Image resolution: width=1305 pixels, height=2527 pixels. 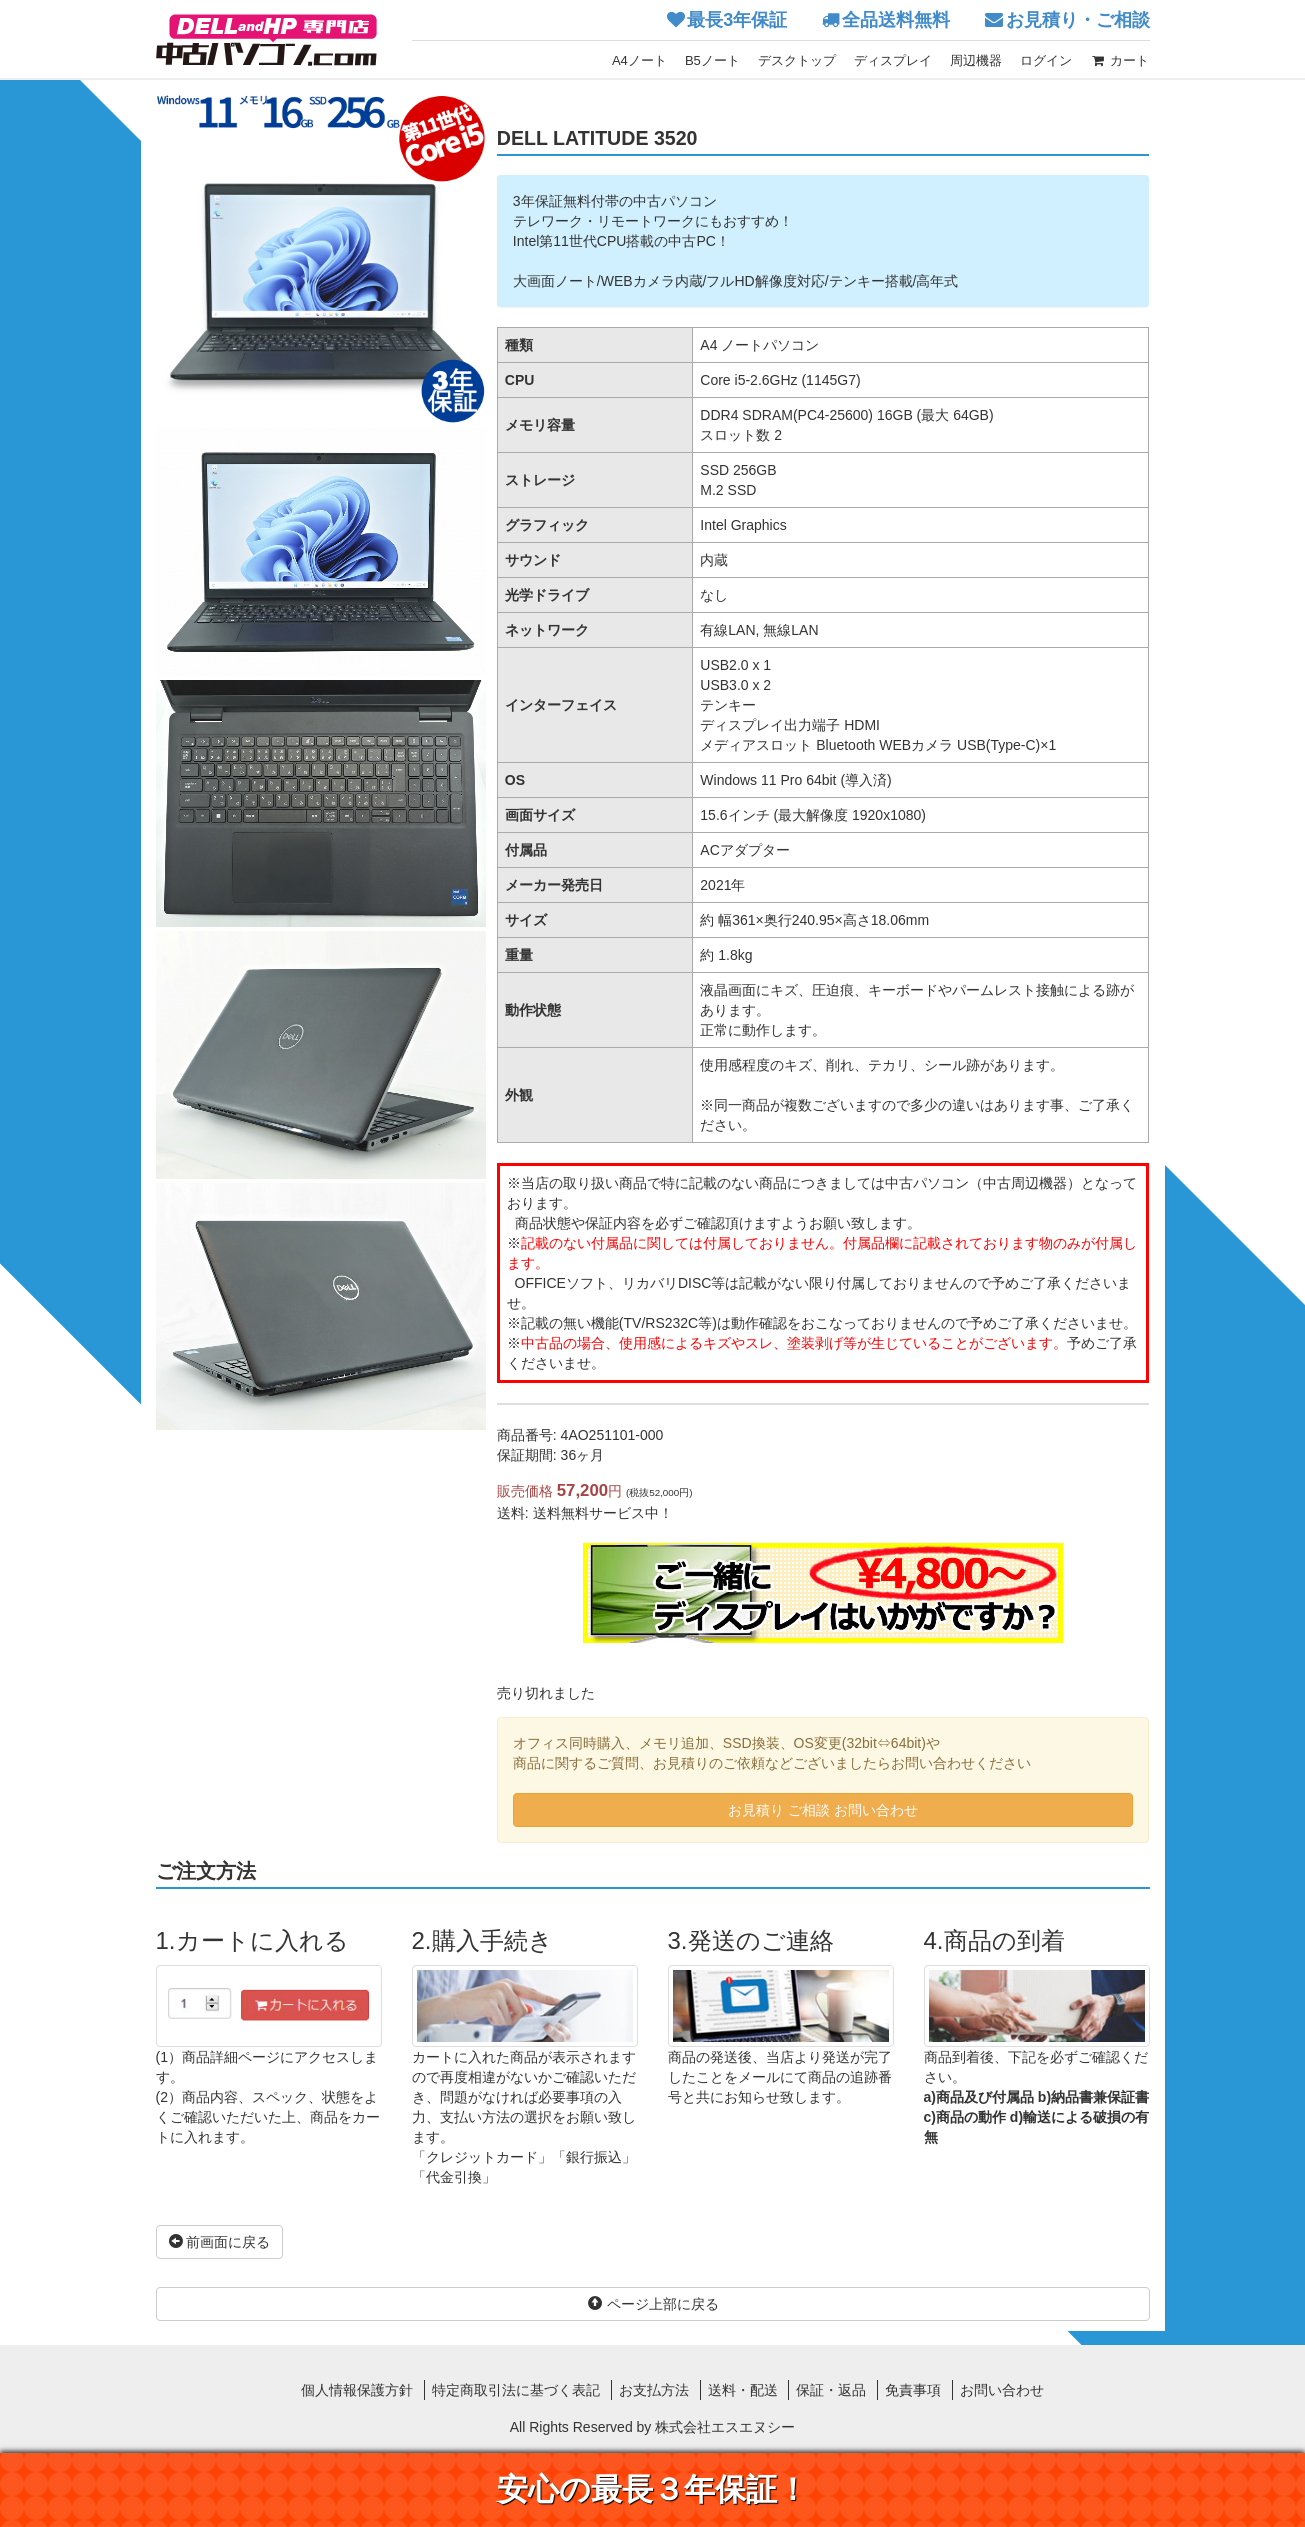 What do you see at coordinates (737, 20) in the screenshot?
I see `最長3年保証` at bounding box center [737, 20].